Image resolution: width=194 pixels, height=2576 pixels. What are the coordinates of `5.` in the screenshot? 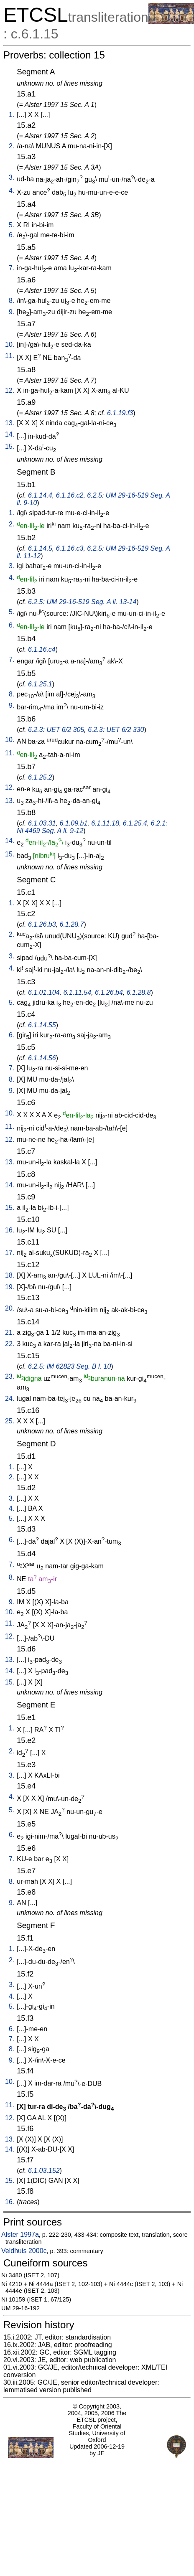 It's located at (11, 225).